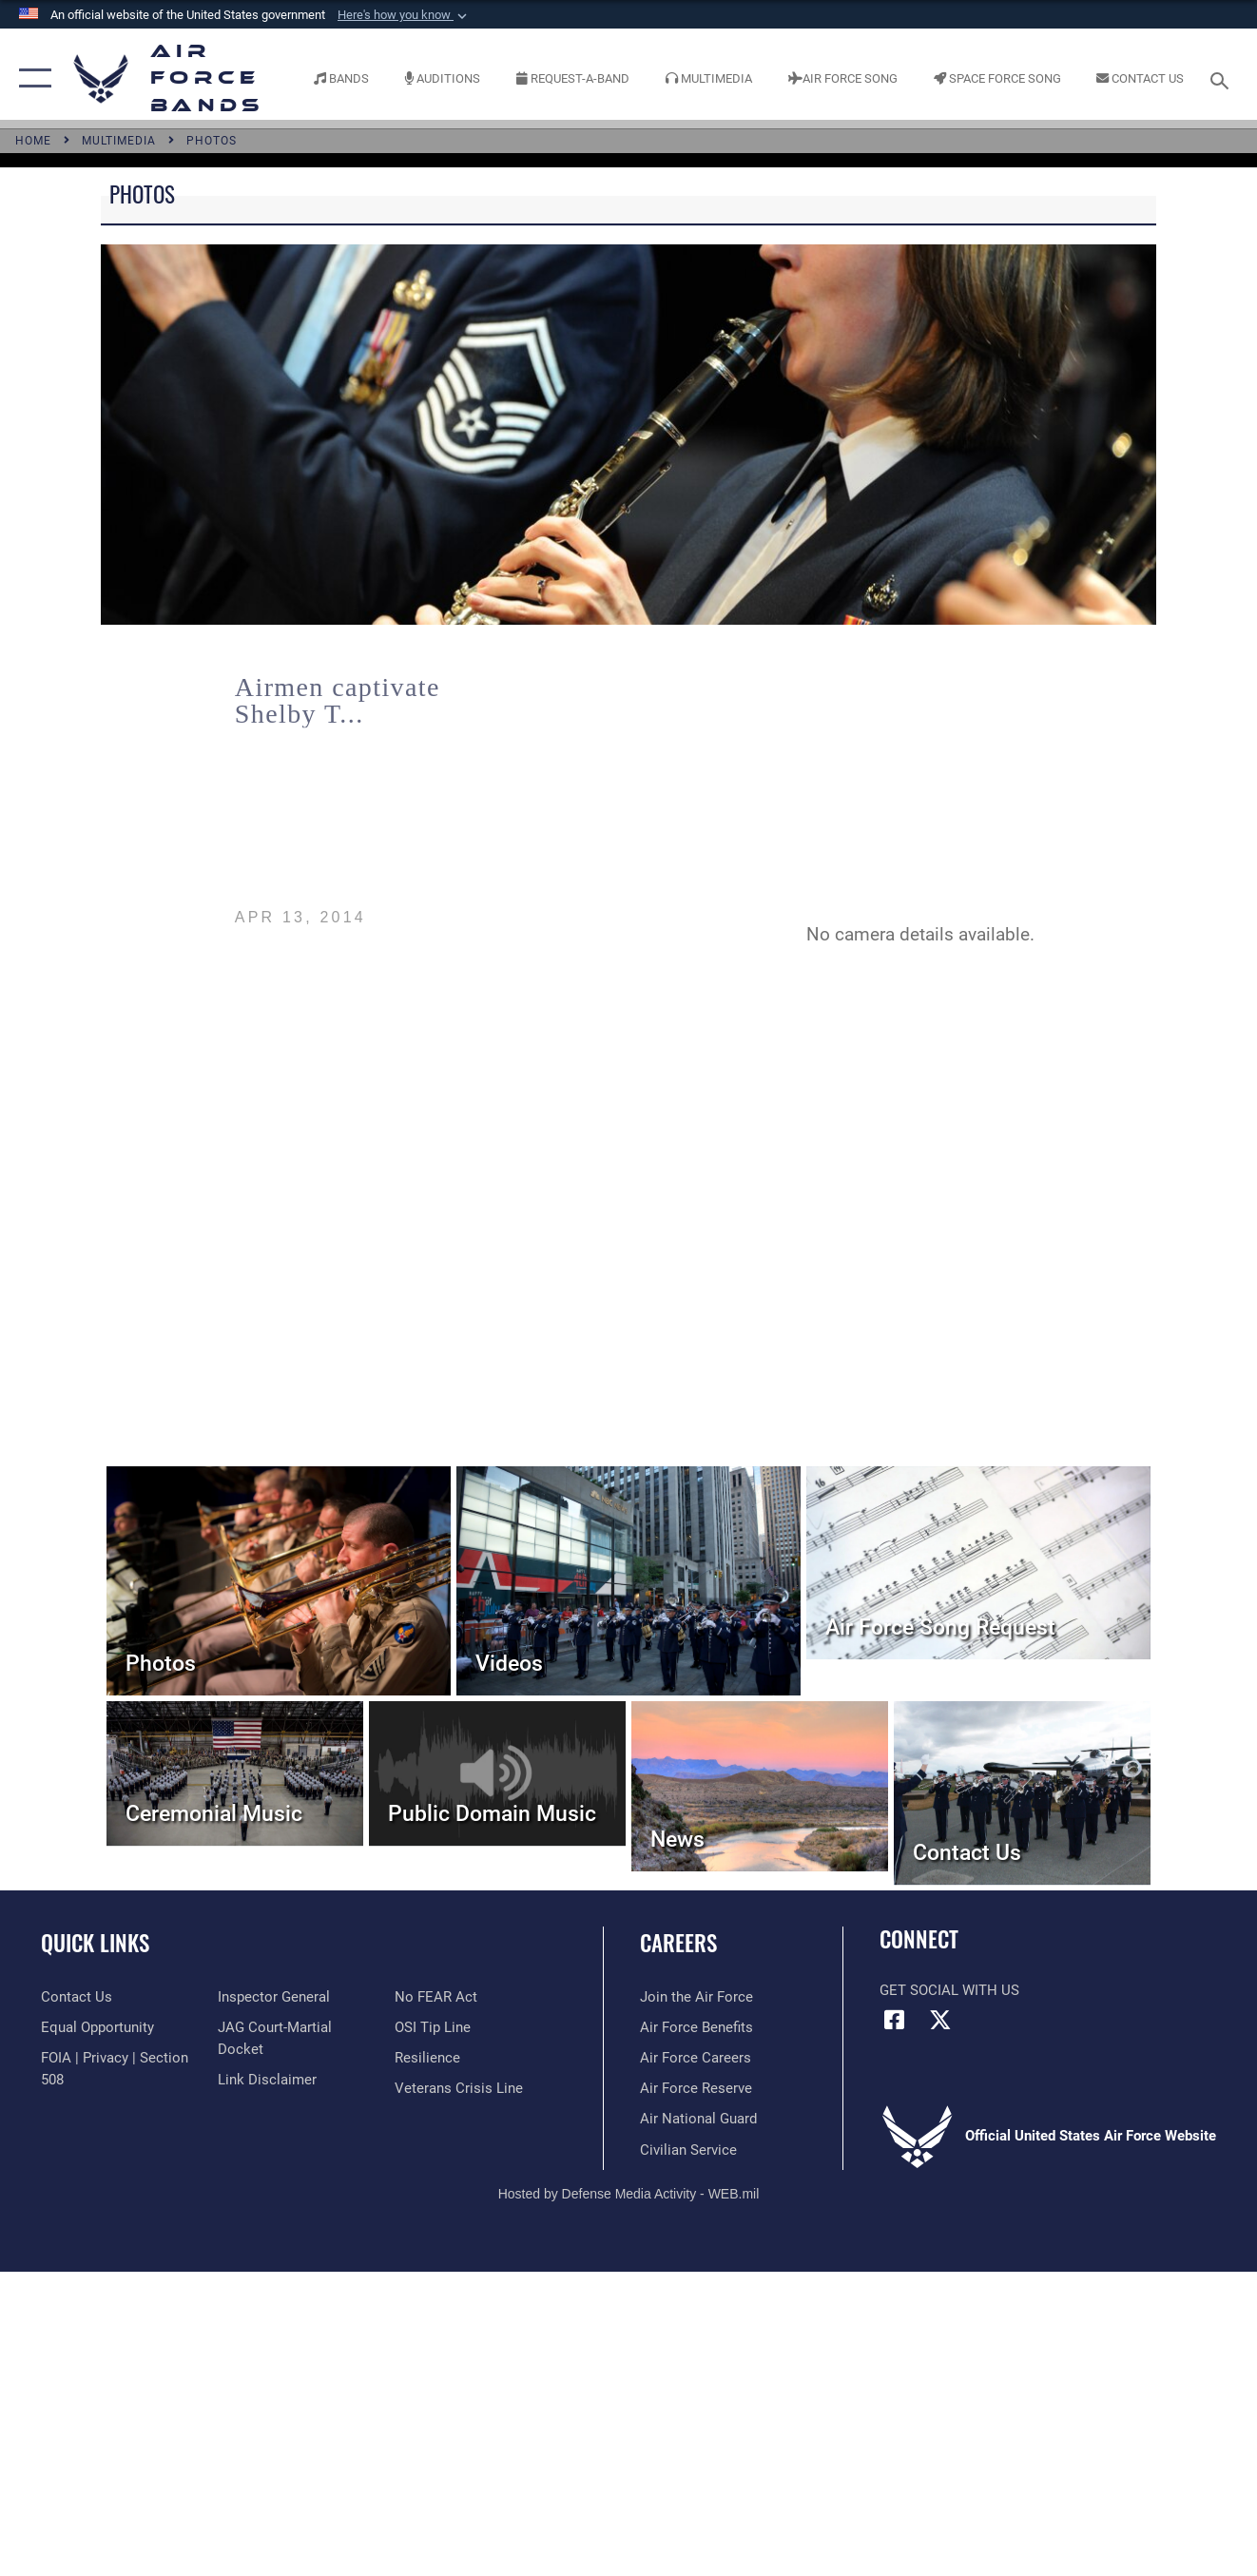  What do you see at coordinates (267, 2079) in the screenshot?
I see `[Information about our website links opens in a new window]` at bounding box center [267, 2079].